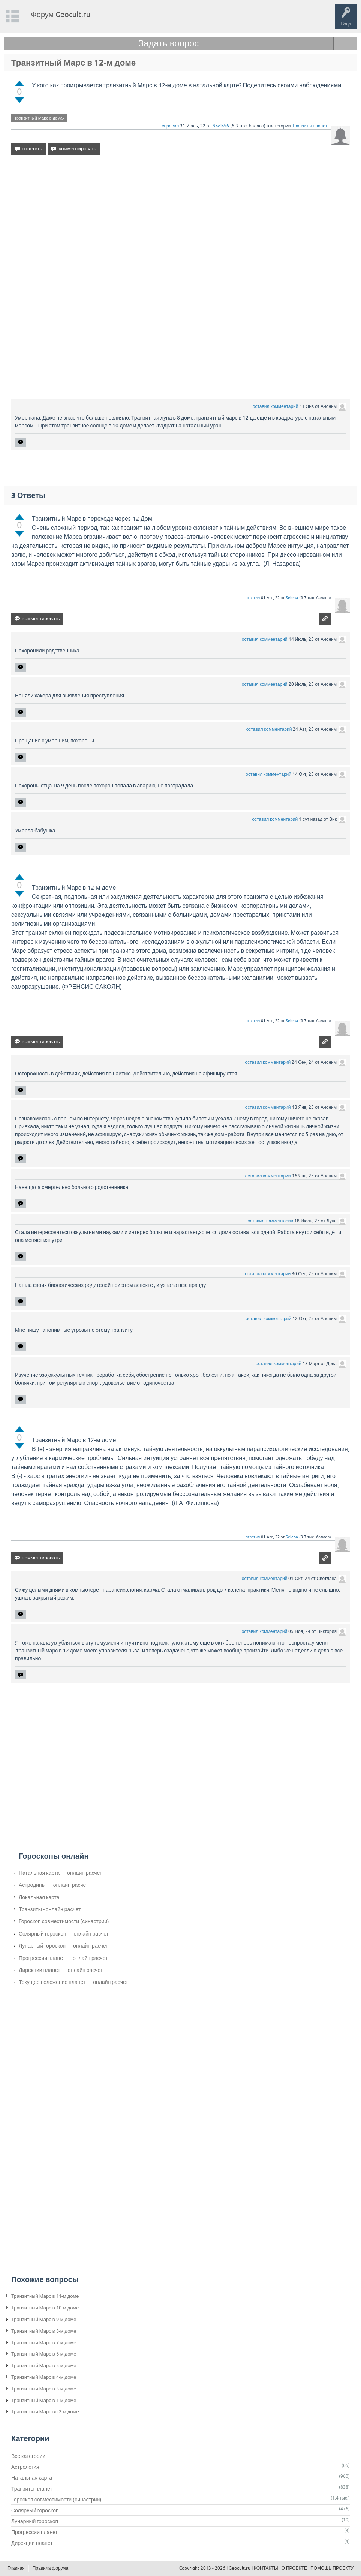 The width and height of the screenshot is (361, 2576). What do you see at coordinates (31, 2478) in the screenshot?
I see `Натальная карта` at bounding box center [31, 2478].